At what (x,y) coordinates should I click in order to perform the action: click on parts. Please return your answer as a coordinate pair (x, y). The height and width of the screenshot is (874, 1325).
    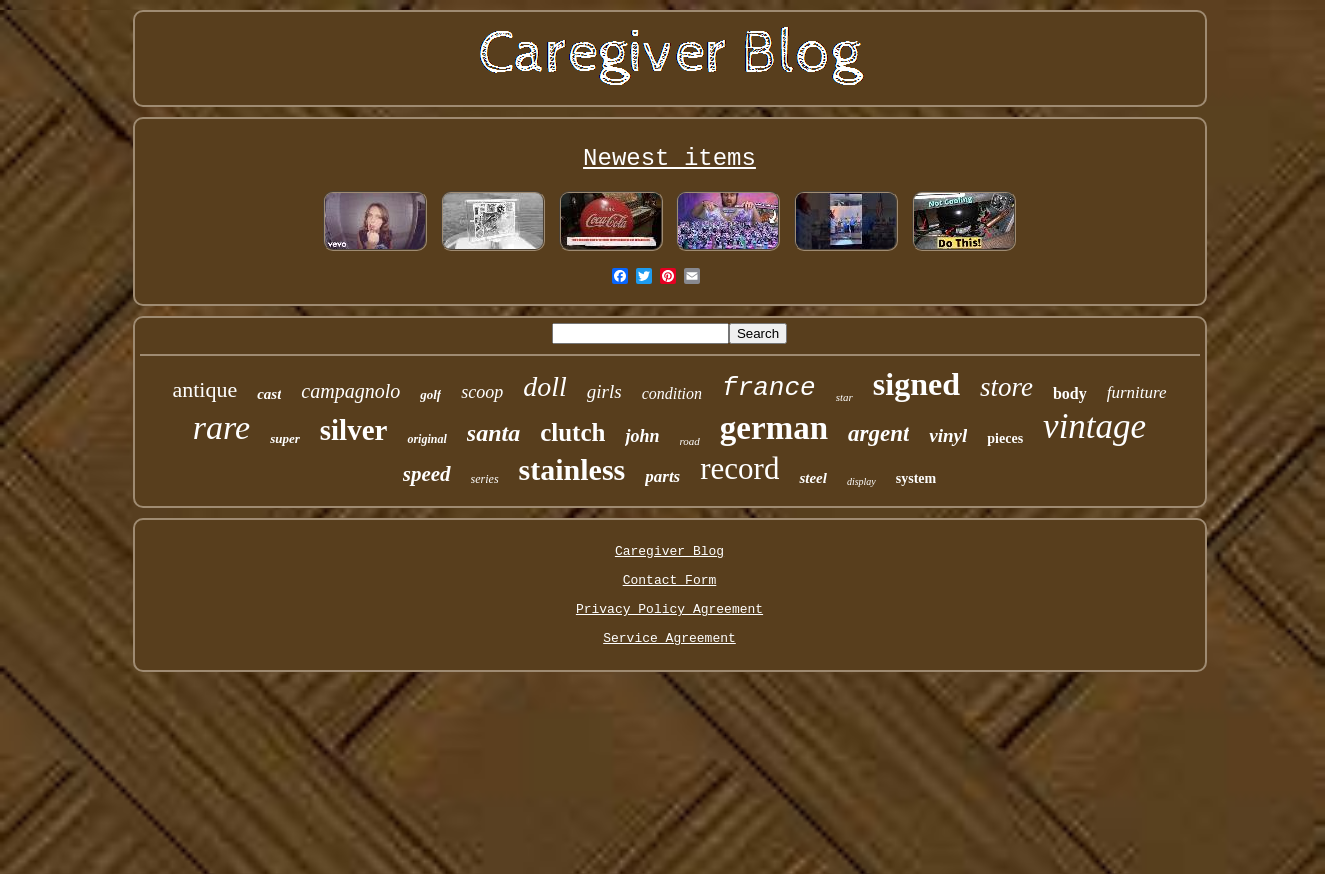
    Looking at the image, I should click on (662, 476).